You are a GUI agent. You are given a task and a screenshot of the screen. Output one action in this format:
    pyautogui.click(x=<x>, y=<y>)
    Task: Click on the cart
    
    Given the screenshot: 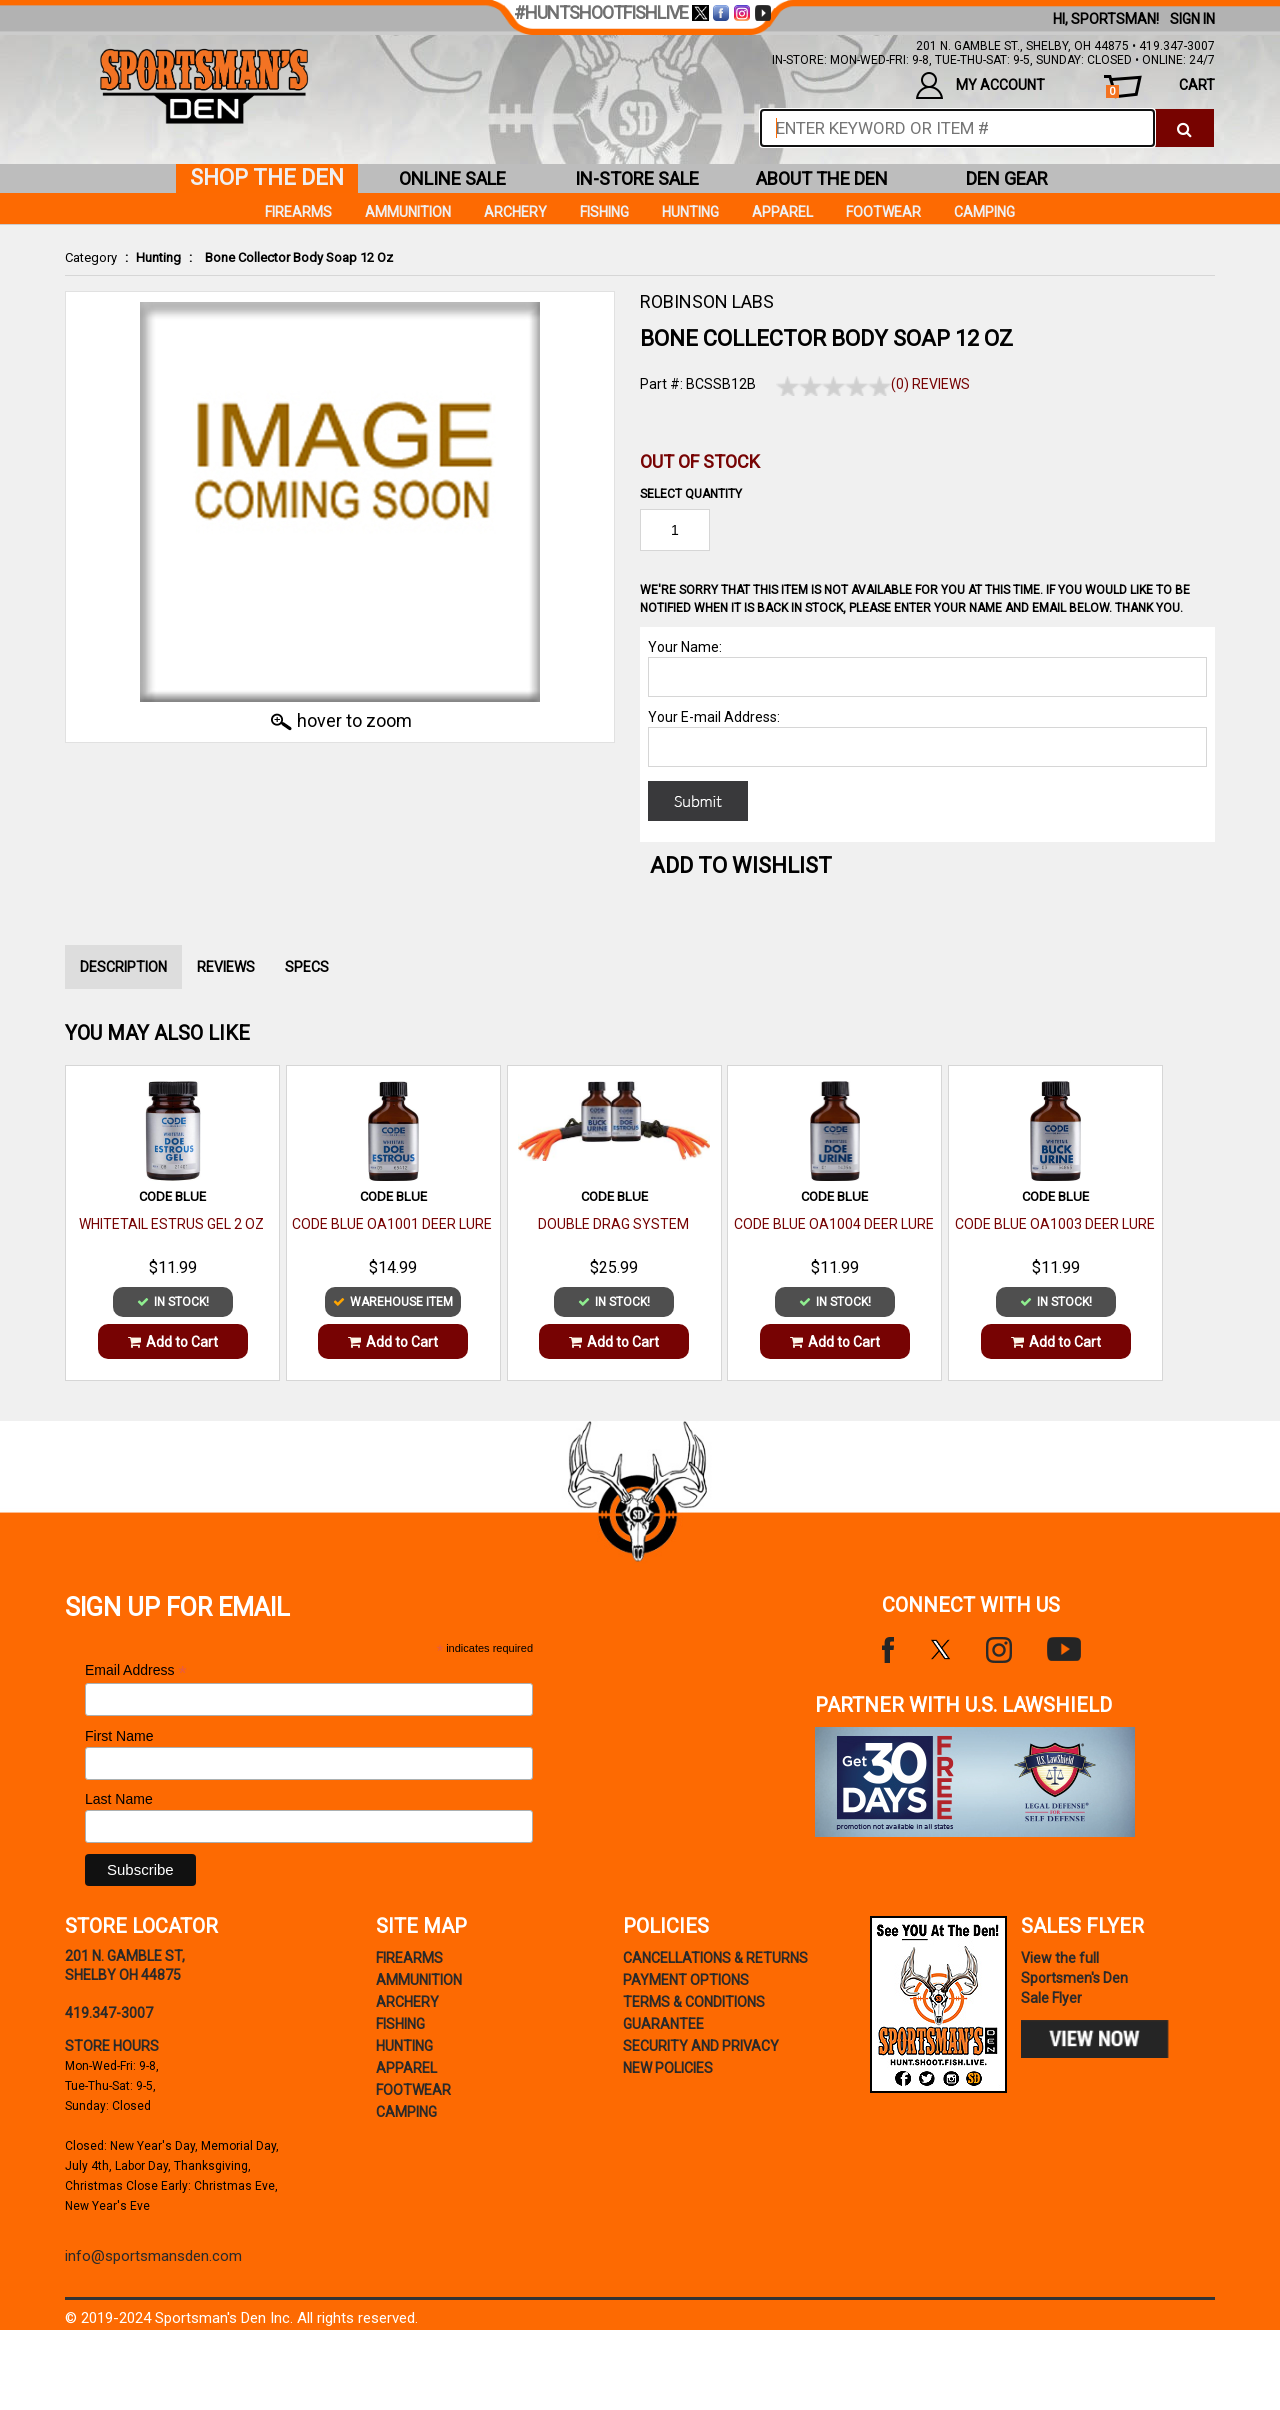 What is the action you would take?
    pyautogui.click(x=1160, y=87)
    